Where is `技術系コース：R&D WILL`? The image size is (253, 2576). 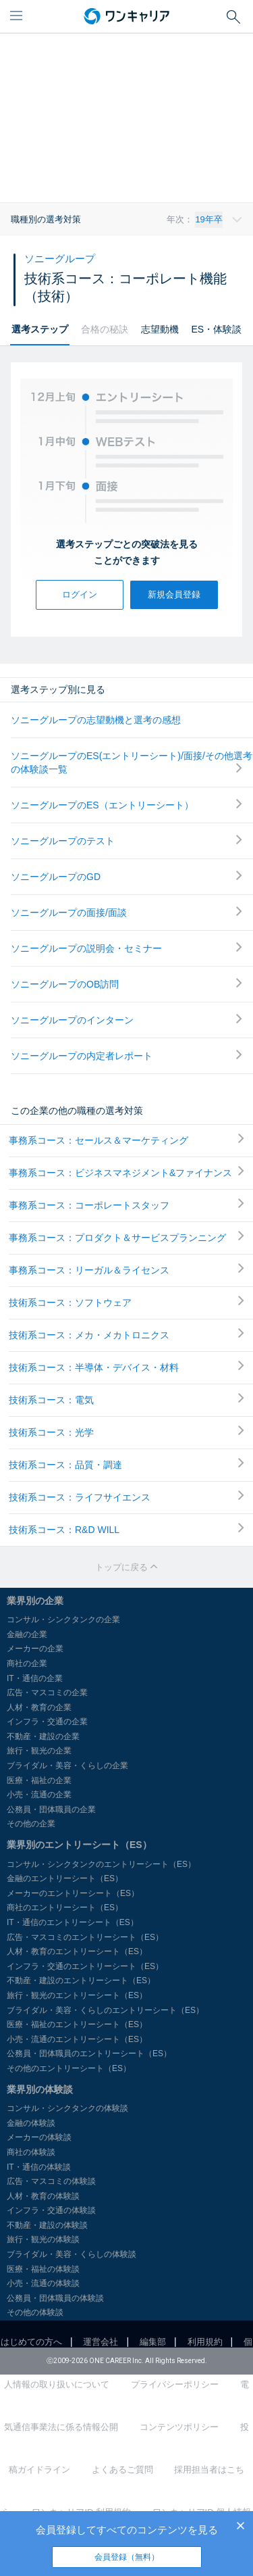 技術系コース：R&D WILL is located at coordinates (126, 1529).